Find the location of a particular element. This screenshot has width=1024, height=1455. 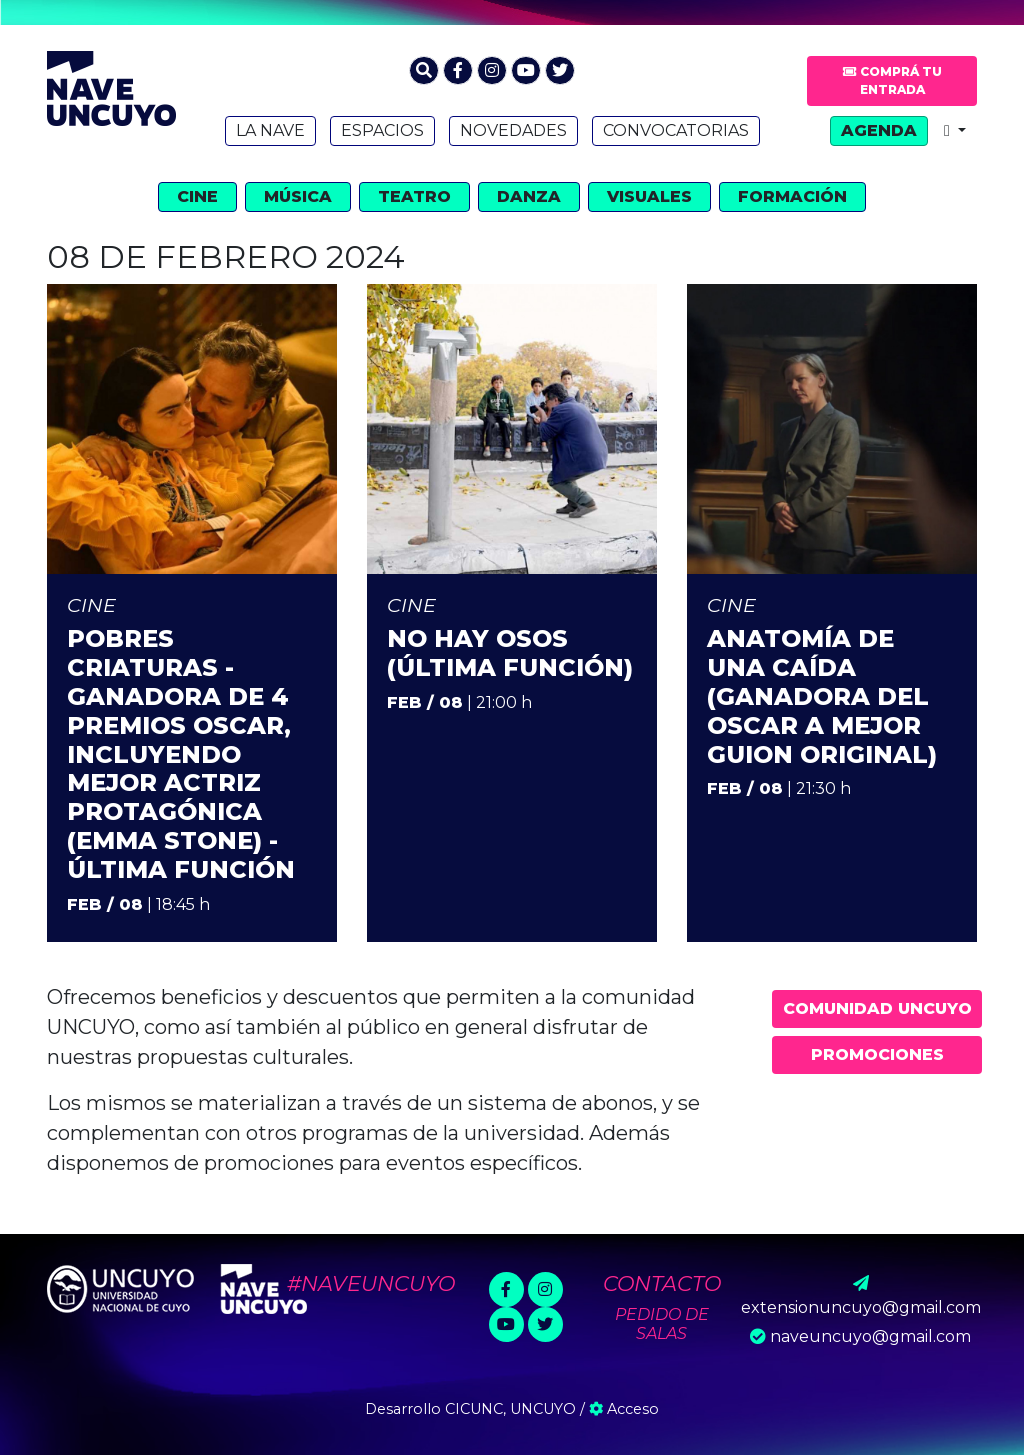

Promociones is located at coordinates (877, 1054).